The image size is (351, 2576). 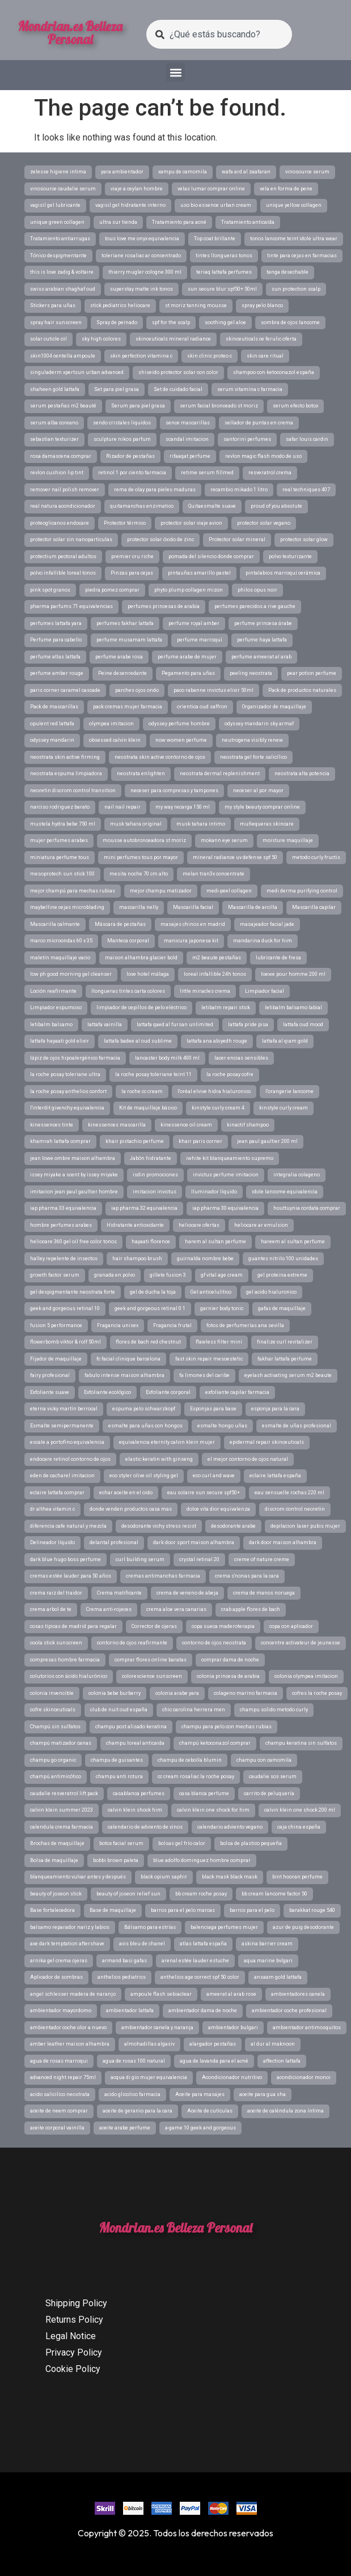 What do you see at coordinates (65, 690) in the screenshot?
I see `paris corner caramel cascade` at bounding box center [65, 690].